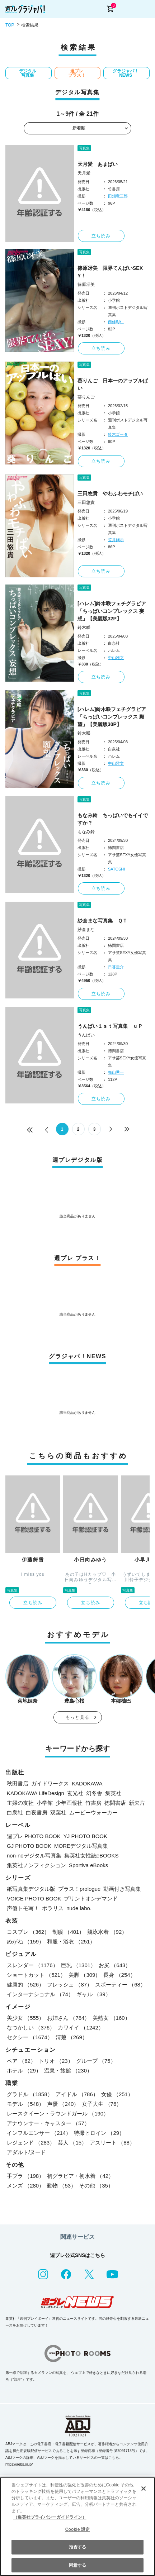 This screenshot has width=155, height=2576. What do you see at coordinates (25, 1984) in the screenshot?
I see `健康的` at bounding box center [25, 1984].